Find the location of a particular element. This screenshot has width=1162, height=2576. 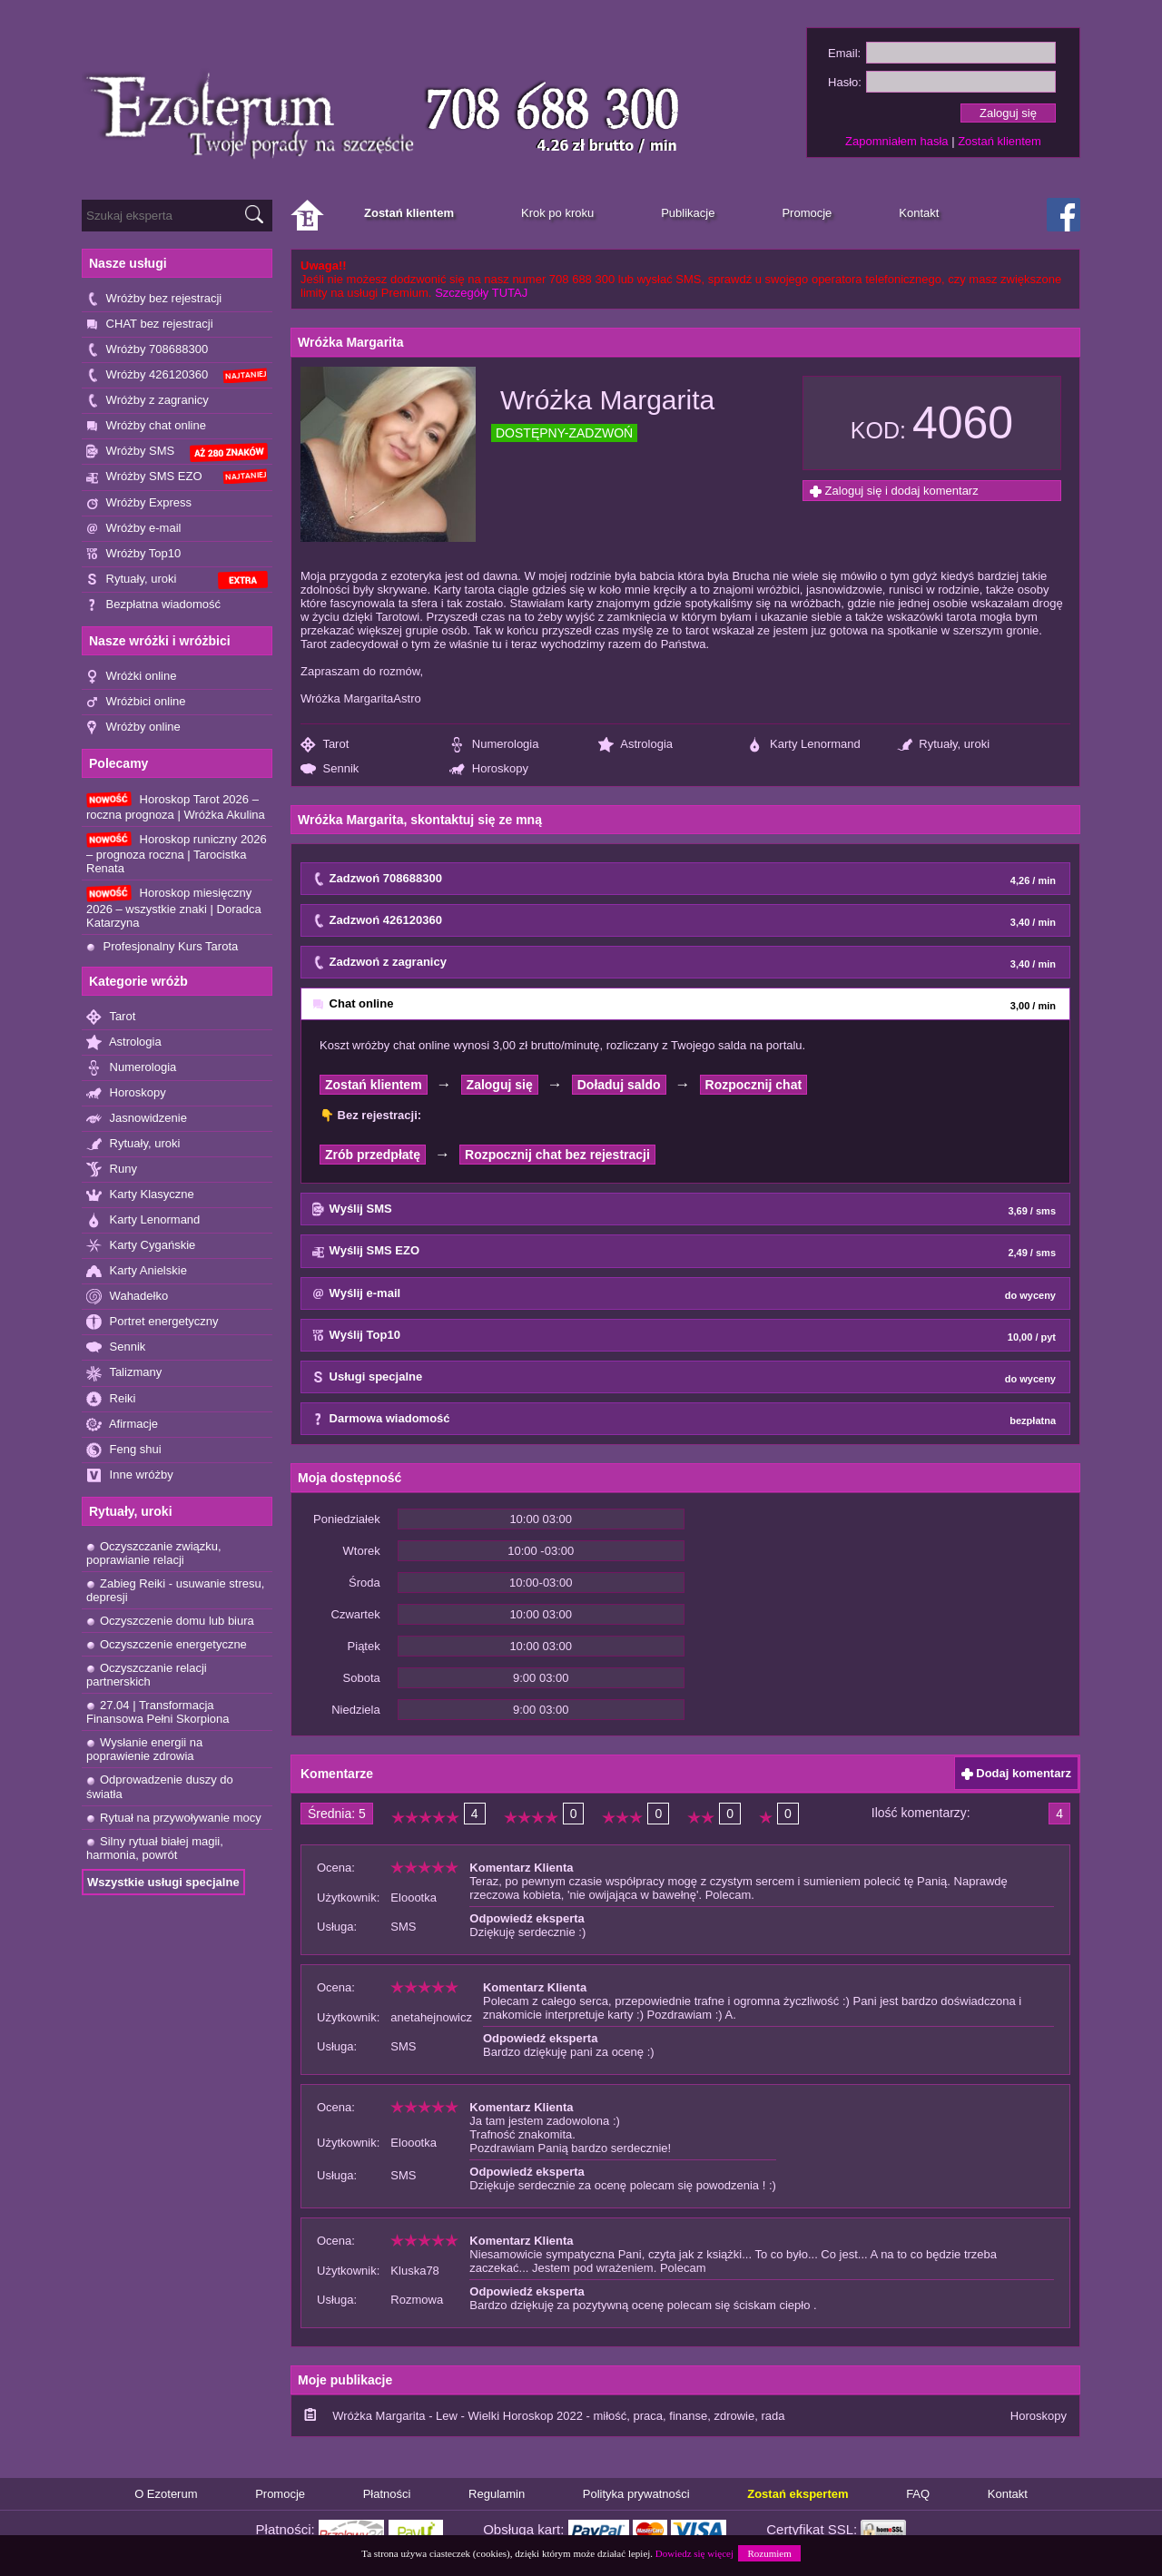

Sennik is located at coordinates (115, 1347).